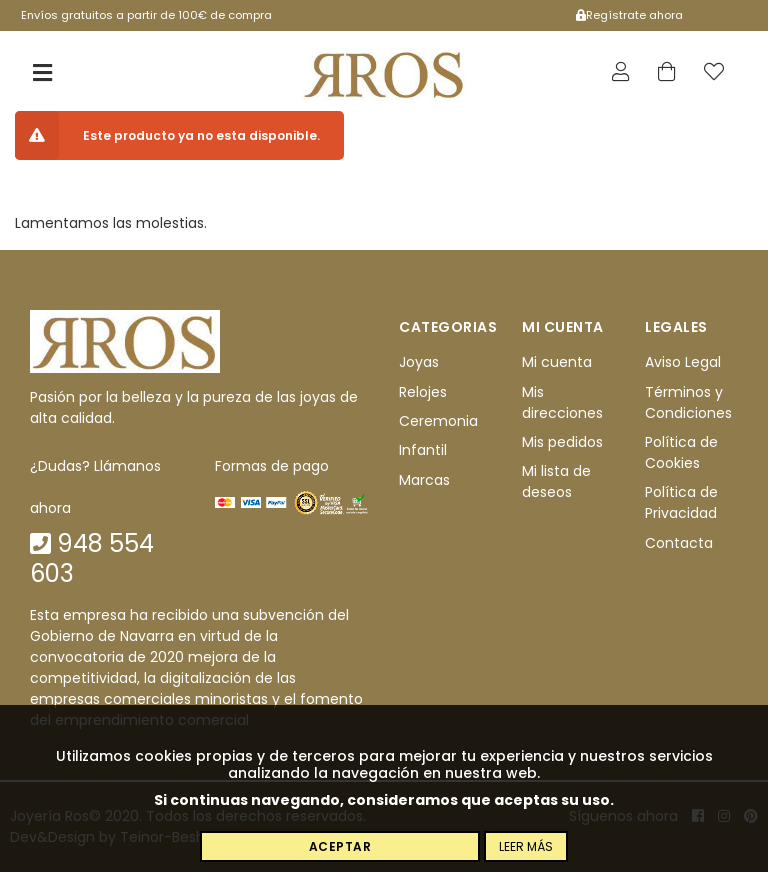 Image resolution: width=768 pixels, height=872 pixels. Describe the element at coordinates (681, 502) in the screenshot. I see `Política de Privacidad` at that location.